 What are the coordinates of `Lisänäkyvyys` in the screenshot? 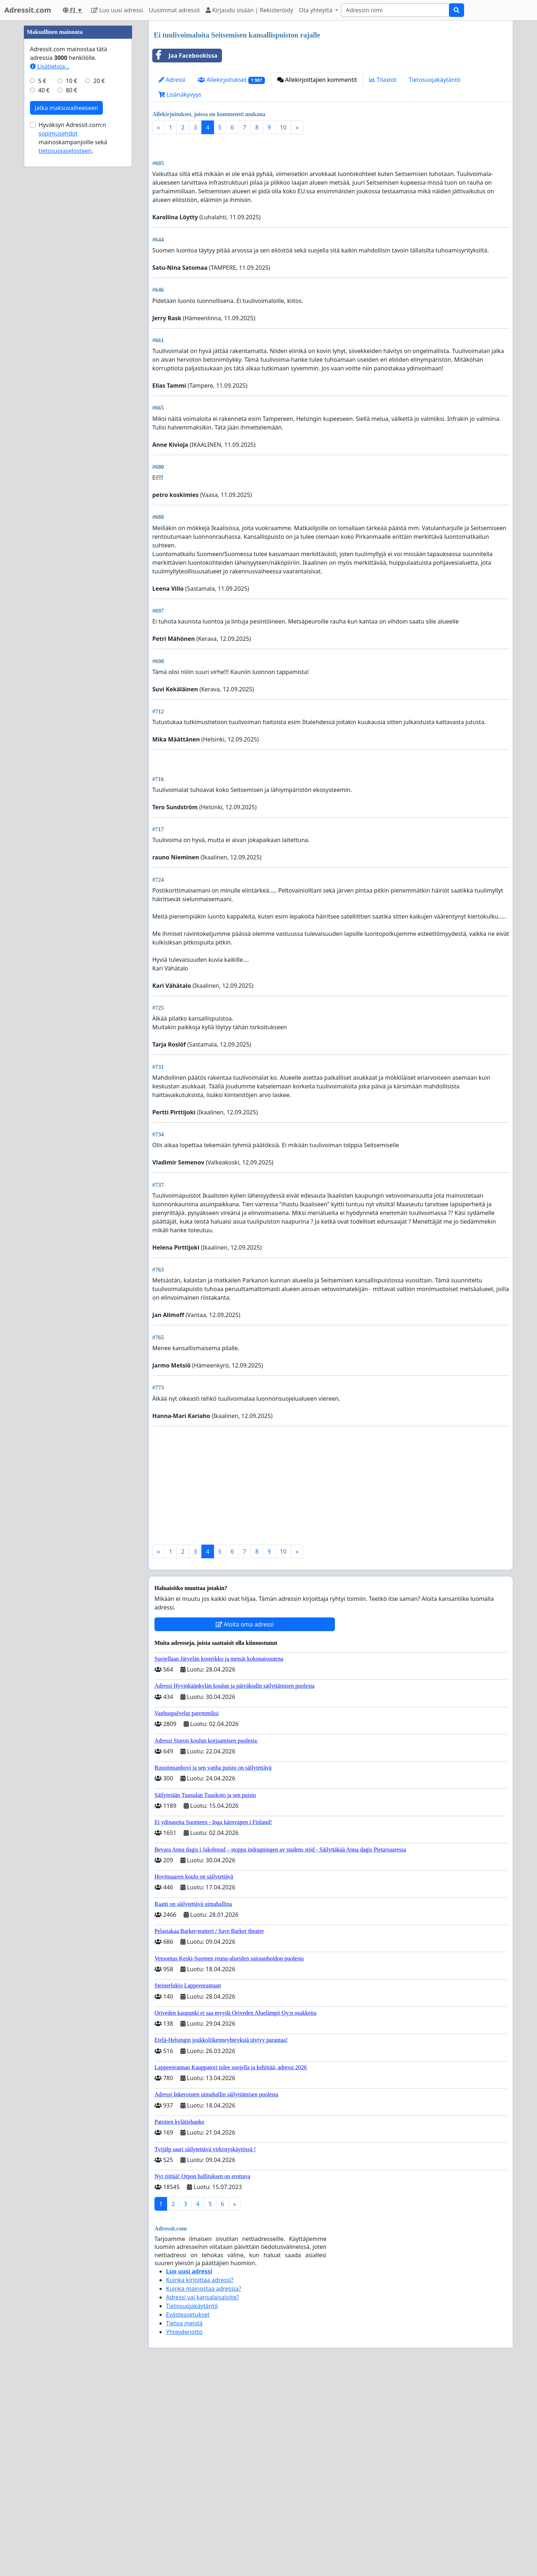 It's located at (179, 94).